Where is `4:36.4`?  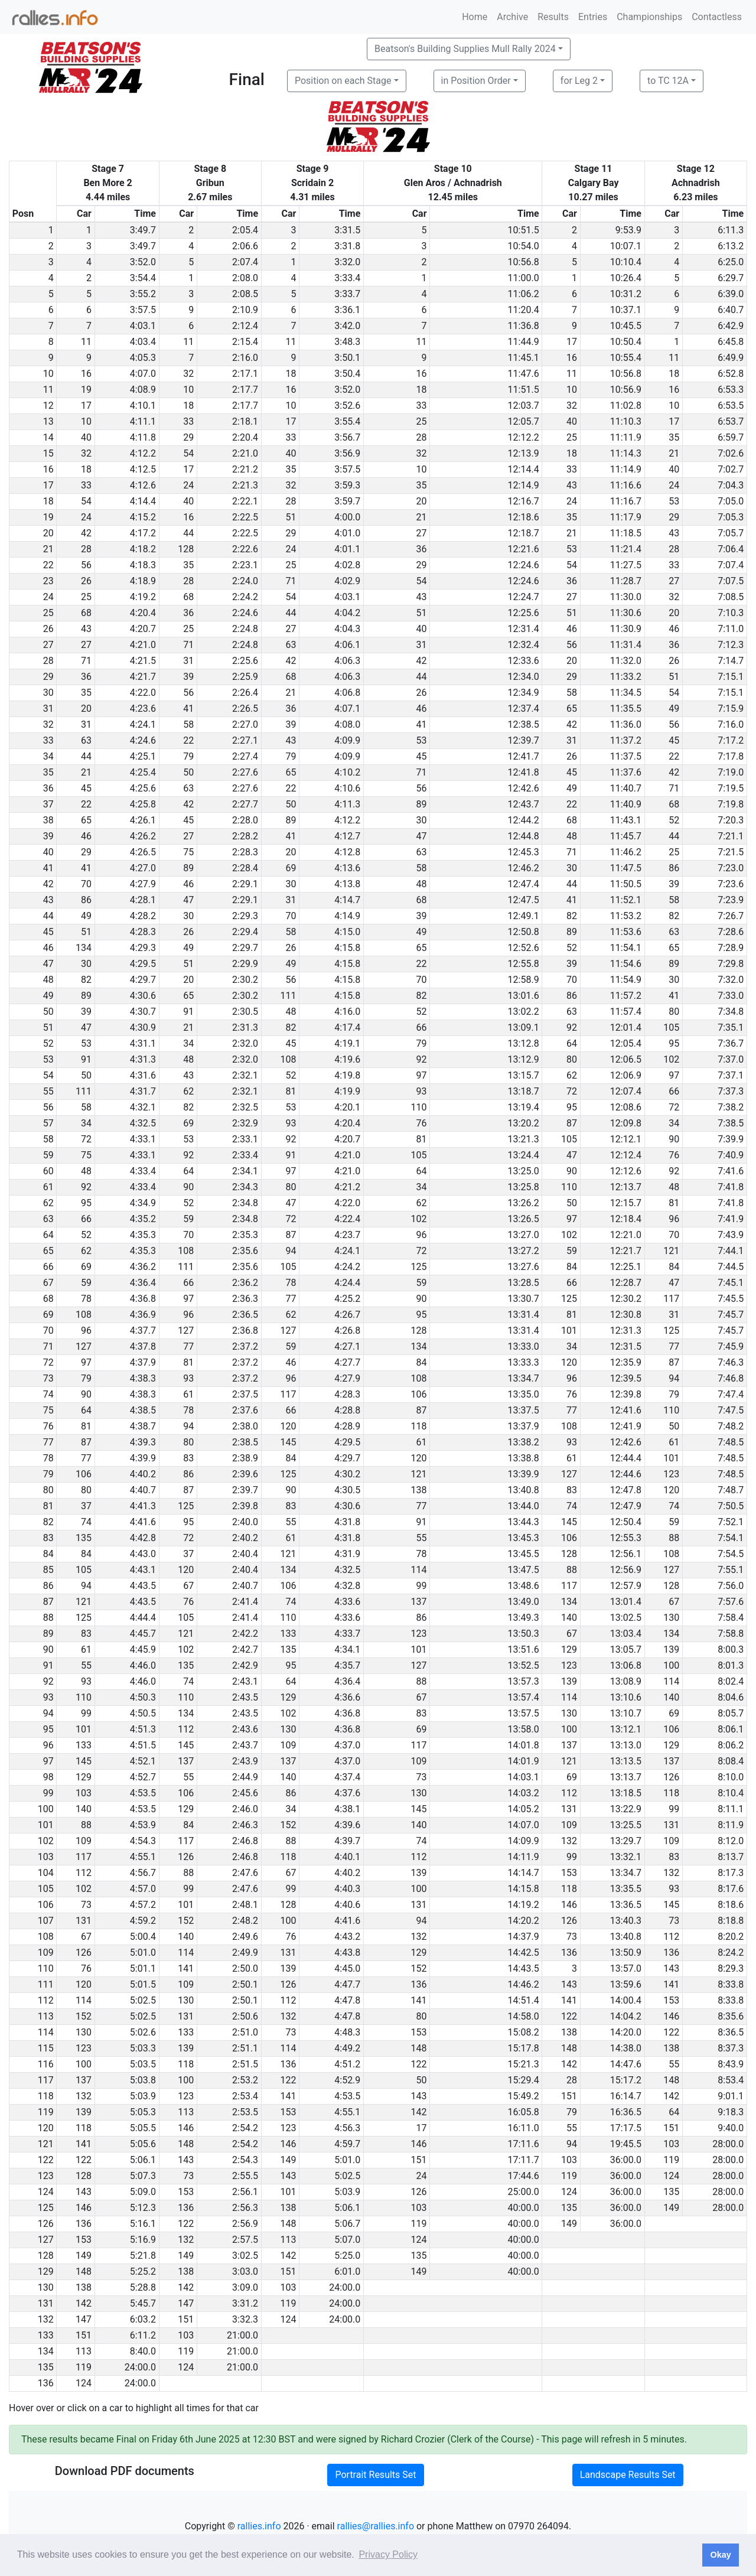
4:36.4 is located at coordinates (143, 1282).